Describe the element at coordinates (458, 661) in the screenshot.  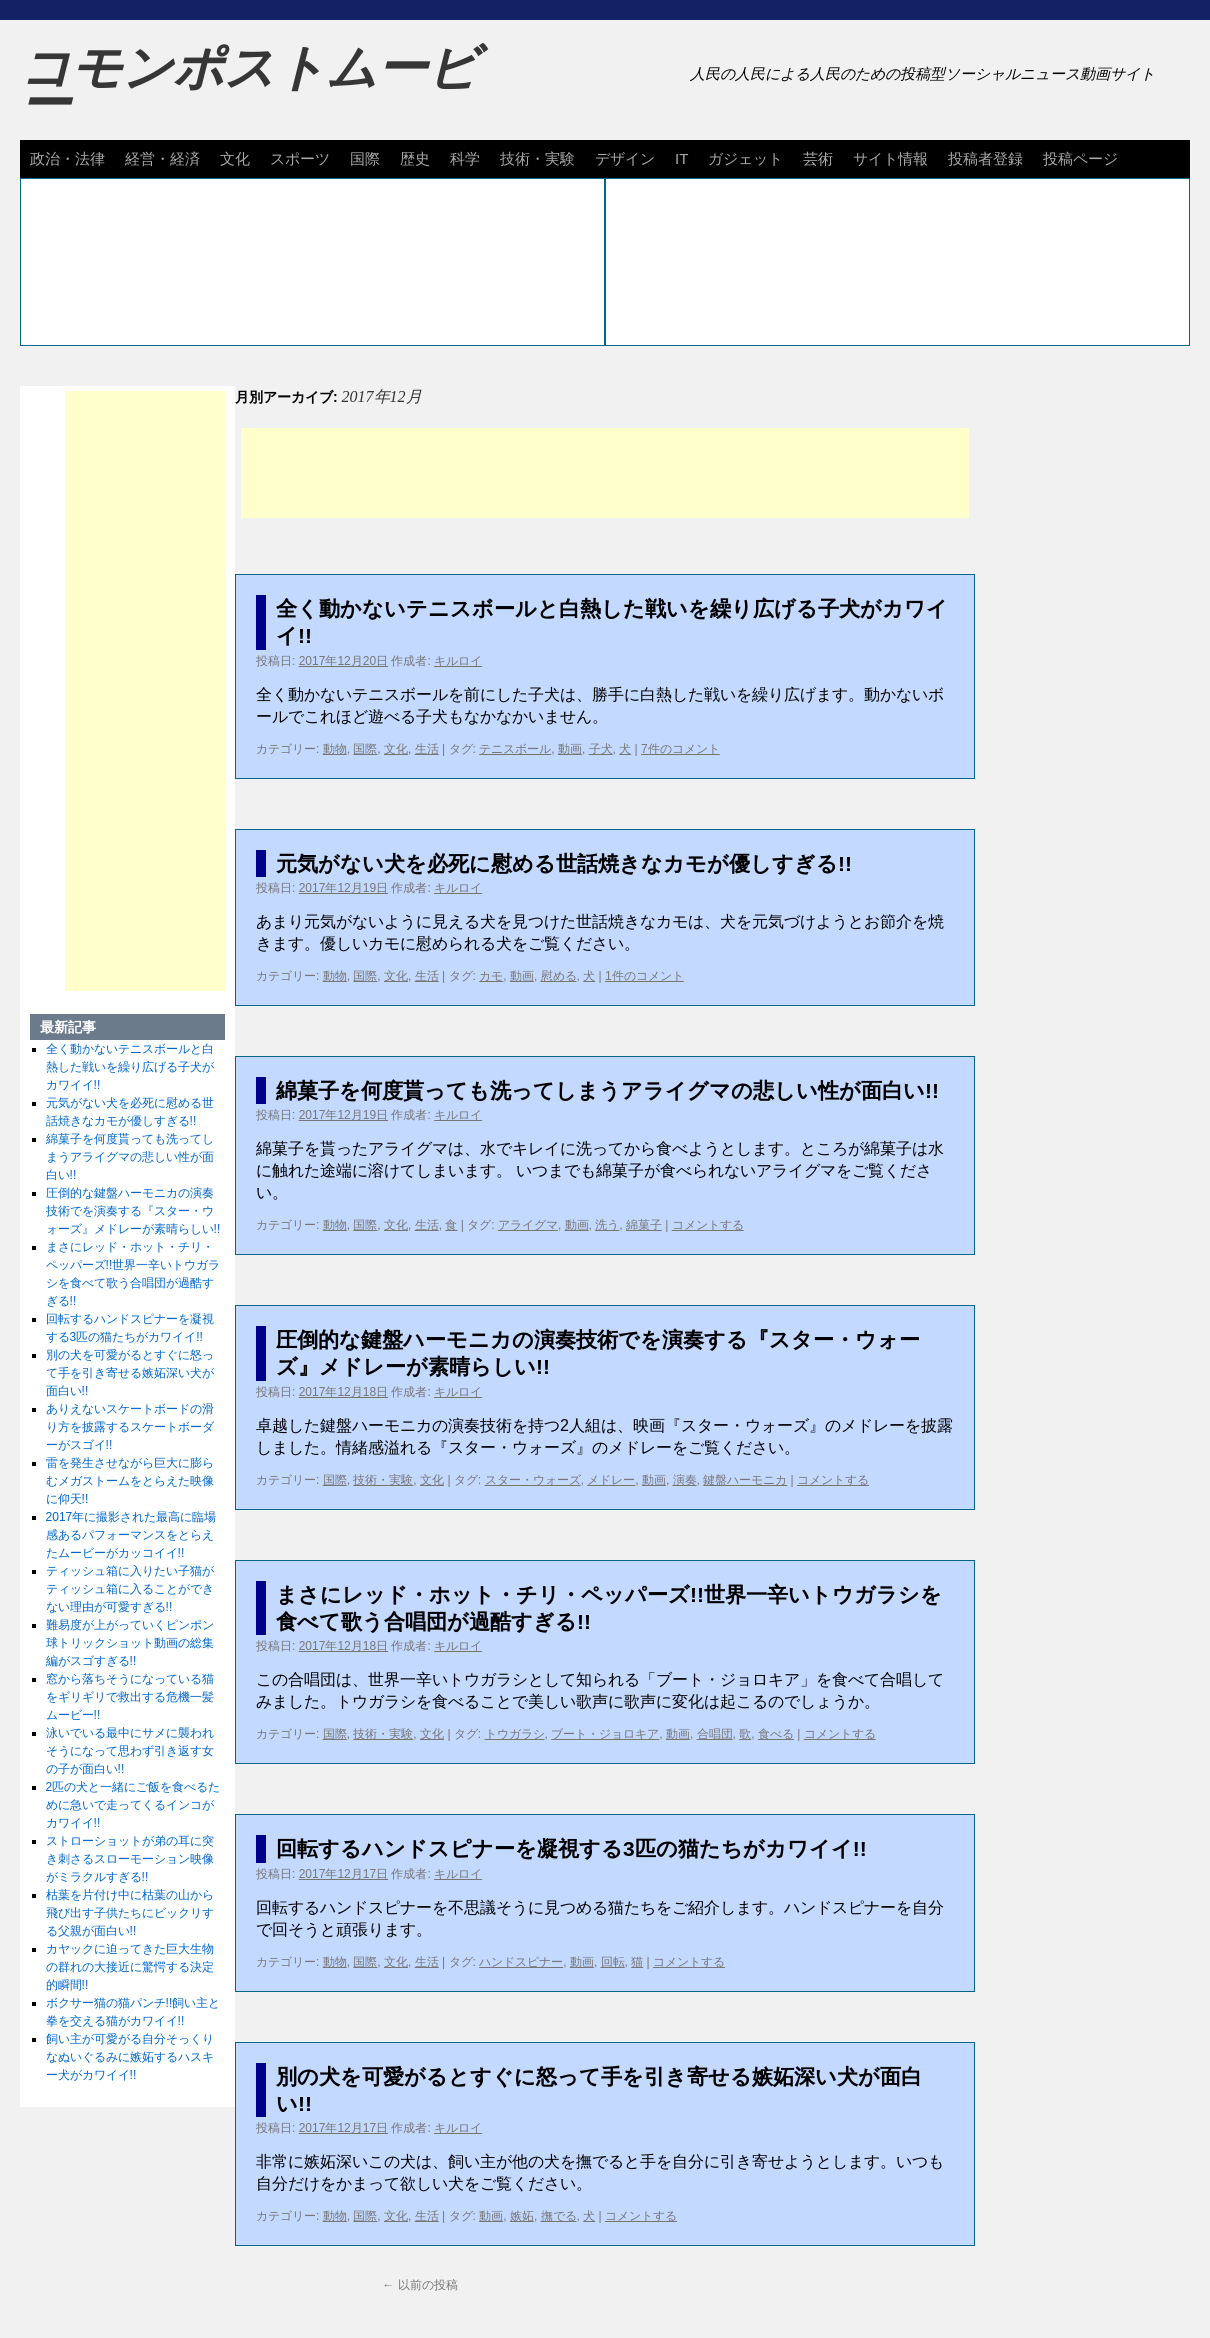
I see `キルロイ` at that location.